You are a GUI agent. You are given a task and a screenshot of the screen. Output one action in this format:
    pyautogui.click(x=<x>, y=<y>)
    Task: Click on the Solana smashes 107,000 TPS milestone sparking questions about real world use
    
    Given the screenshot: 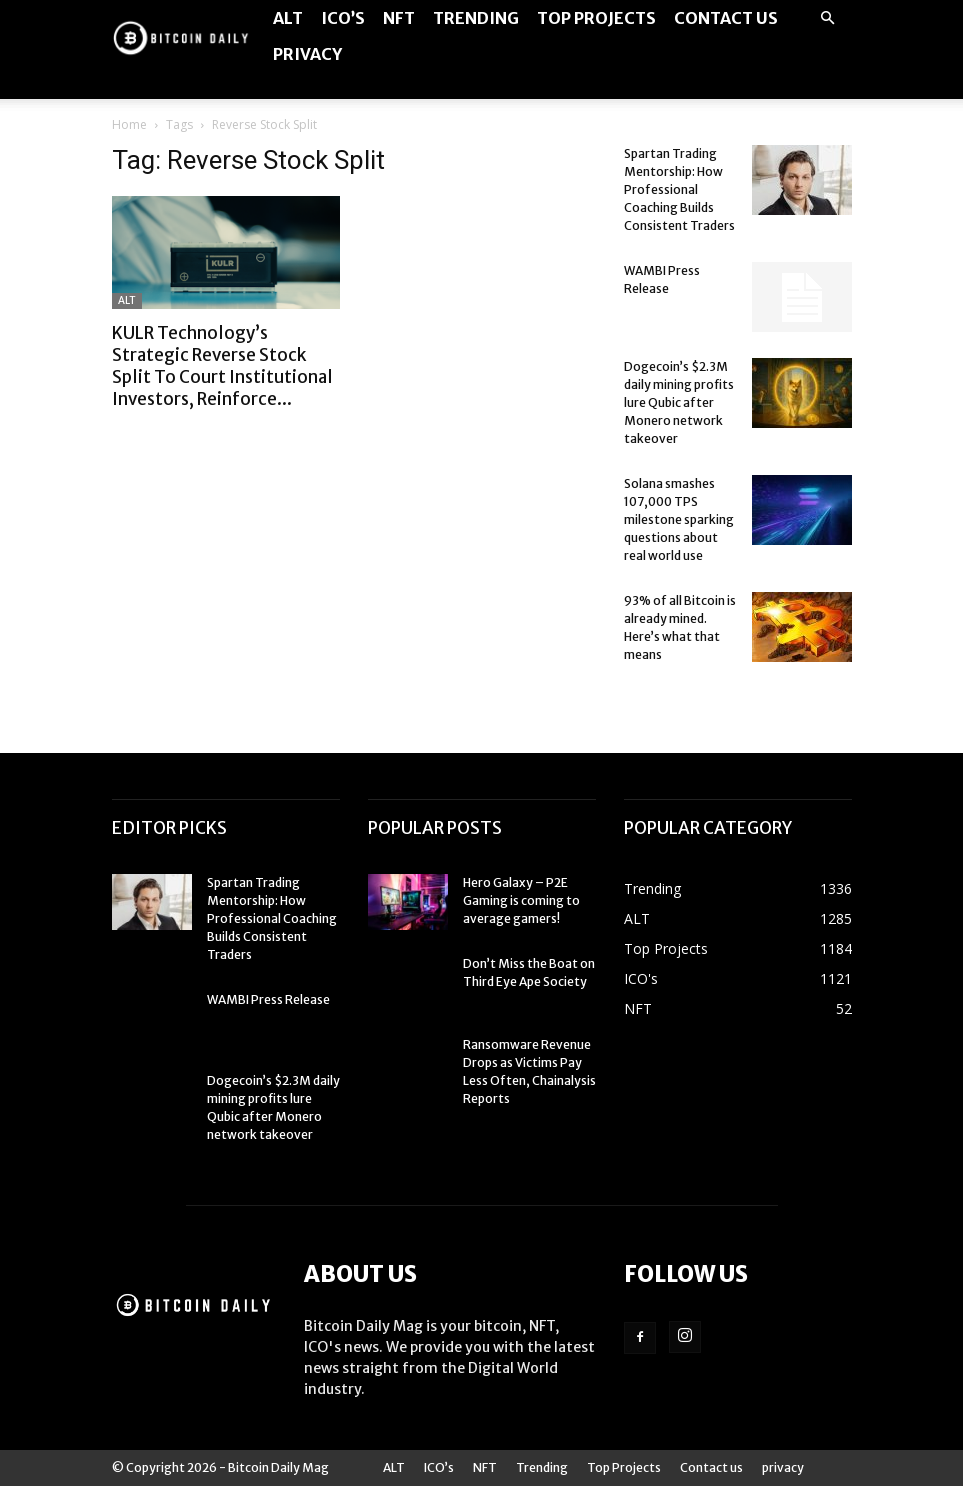 What is the action you would take?
    pyautogui.click(x=679, y=519)
    